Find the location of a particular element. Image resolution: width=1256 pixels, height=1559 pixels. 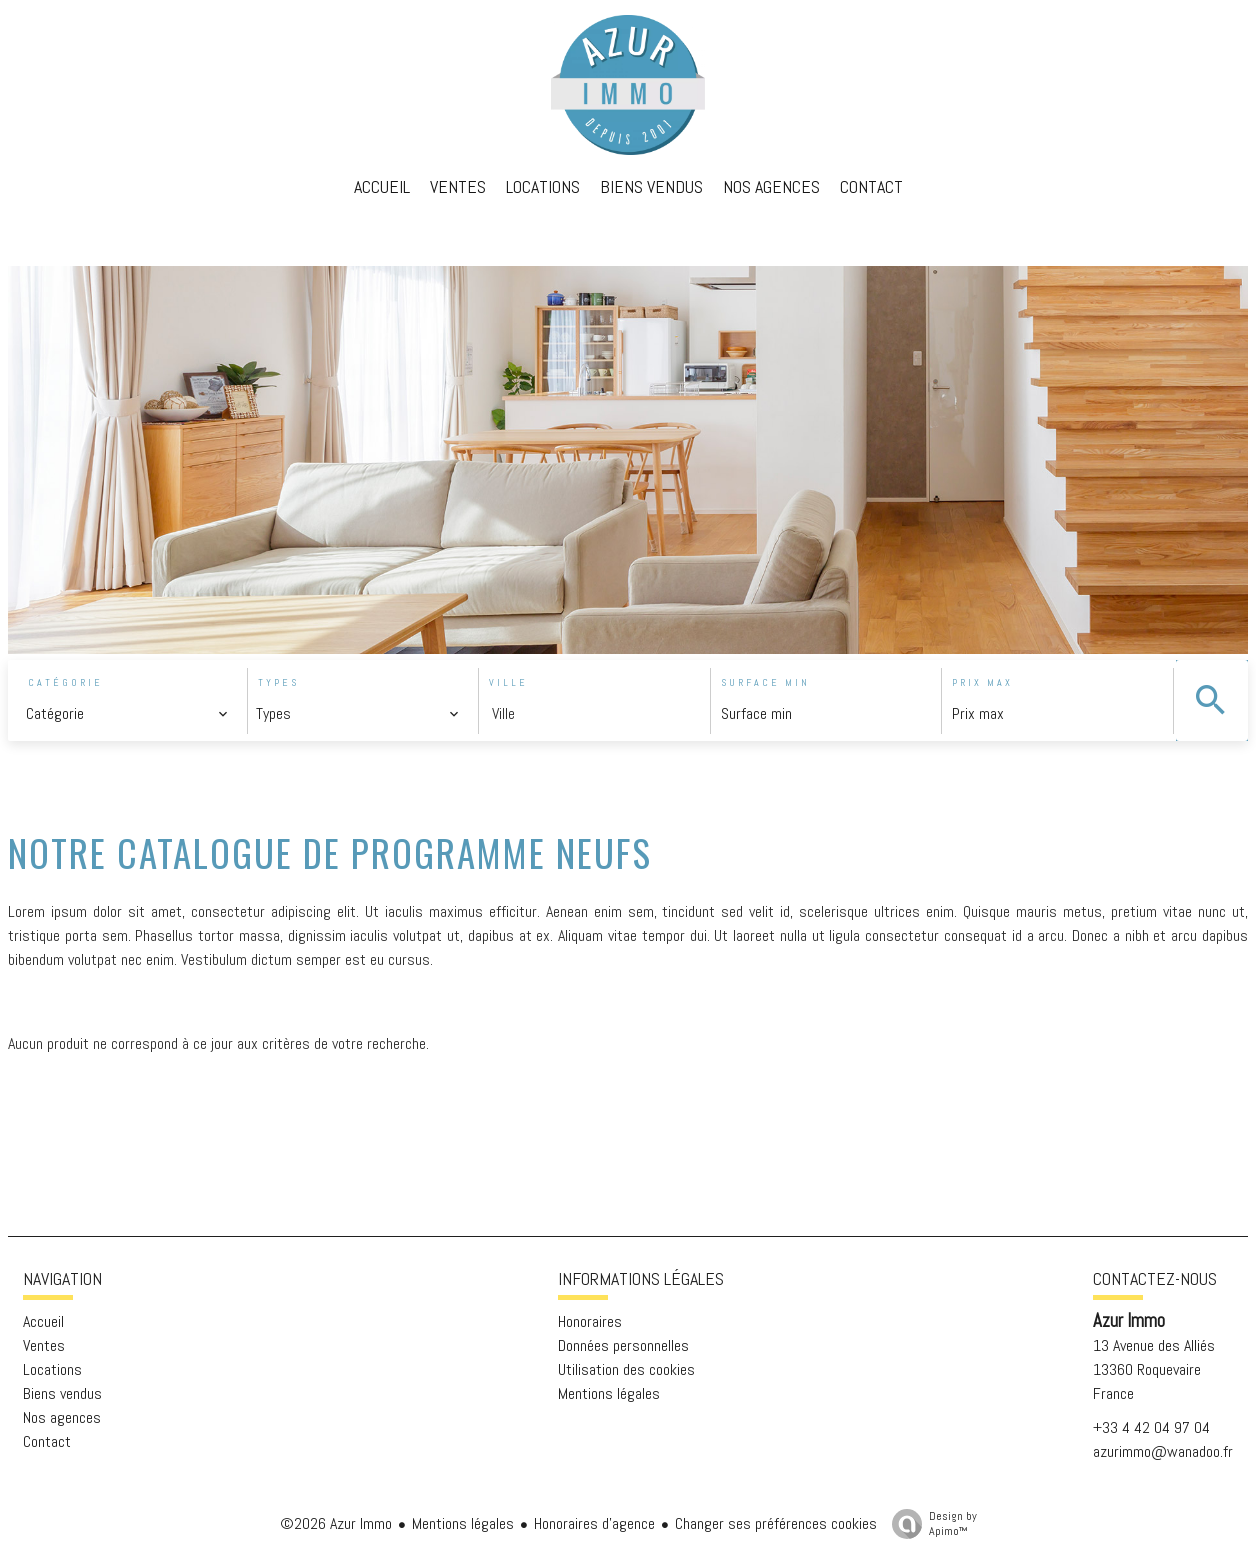

Honoraires d'agence is located at coordinates (594, 1523).